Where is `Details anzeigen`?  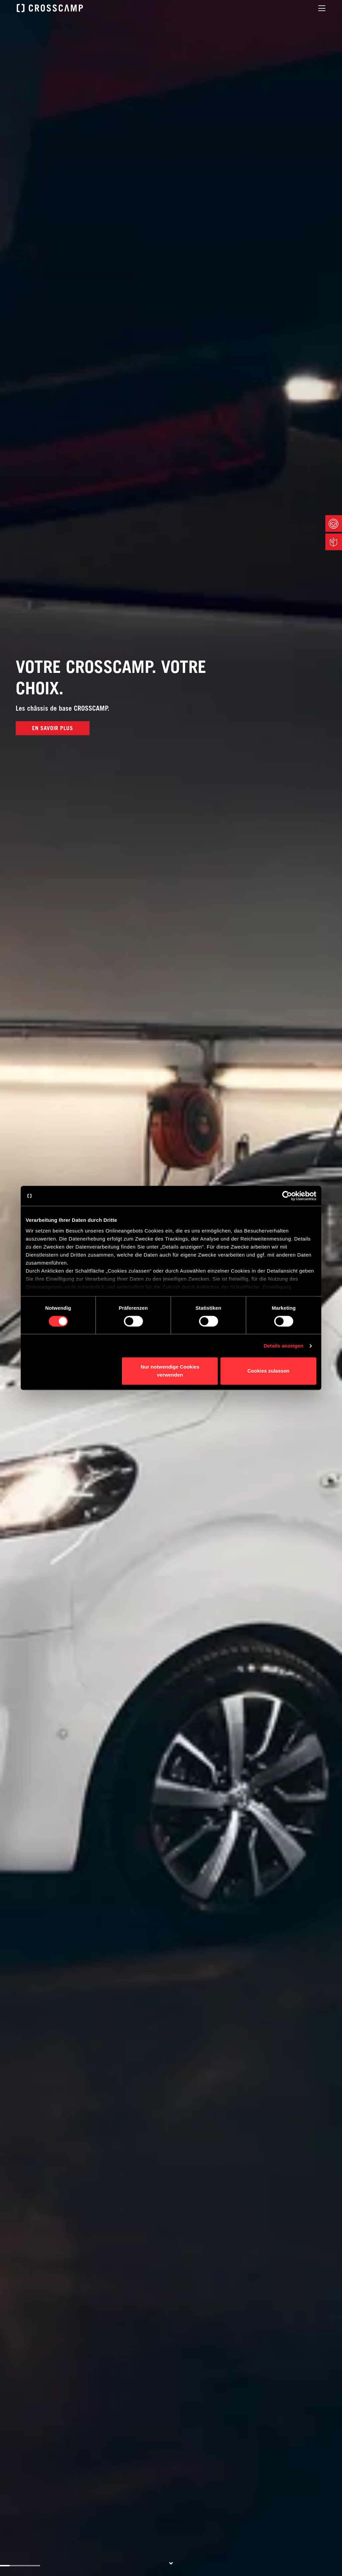 Details anzeigen is located at coordinates (283, 1346).